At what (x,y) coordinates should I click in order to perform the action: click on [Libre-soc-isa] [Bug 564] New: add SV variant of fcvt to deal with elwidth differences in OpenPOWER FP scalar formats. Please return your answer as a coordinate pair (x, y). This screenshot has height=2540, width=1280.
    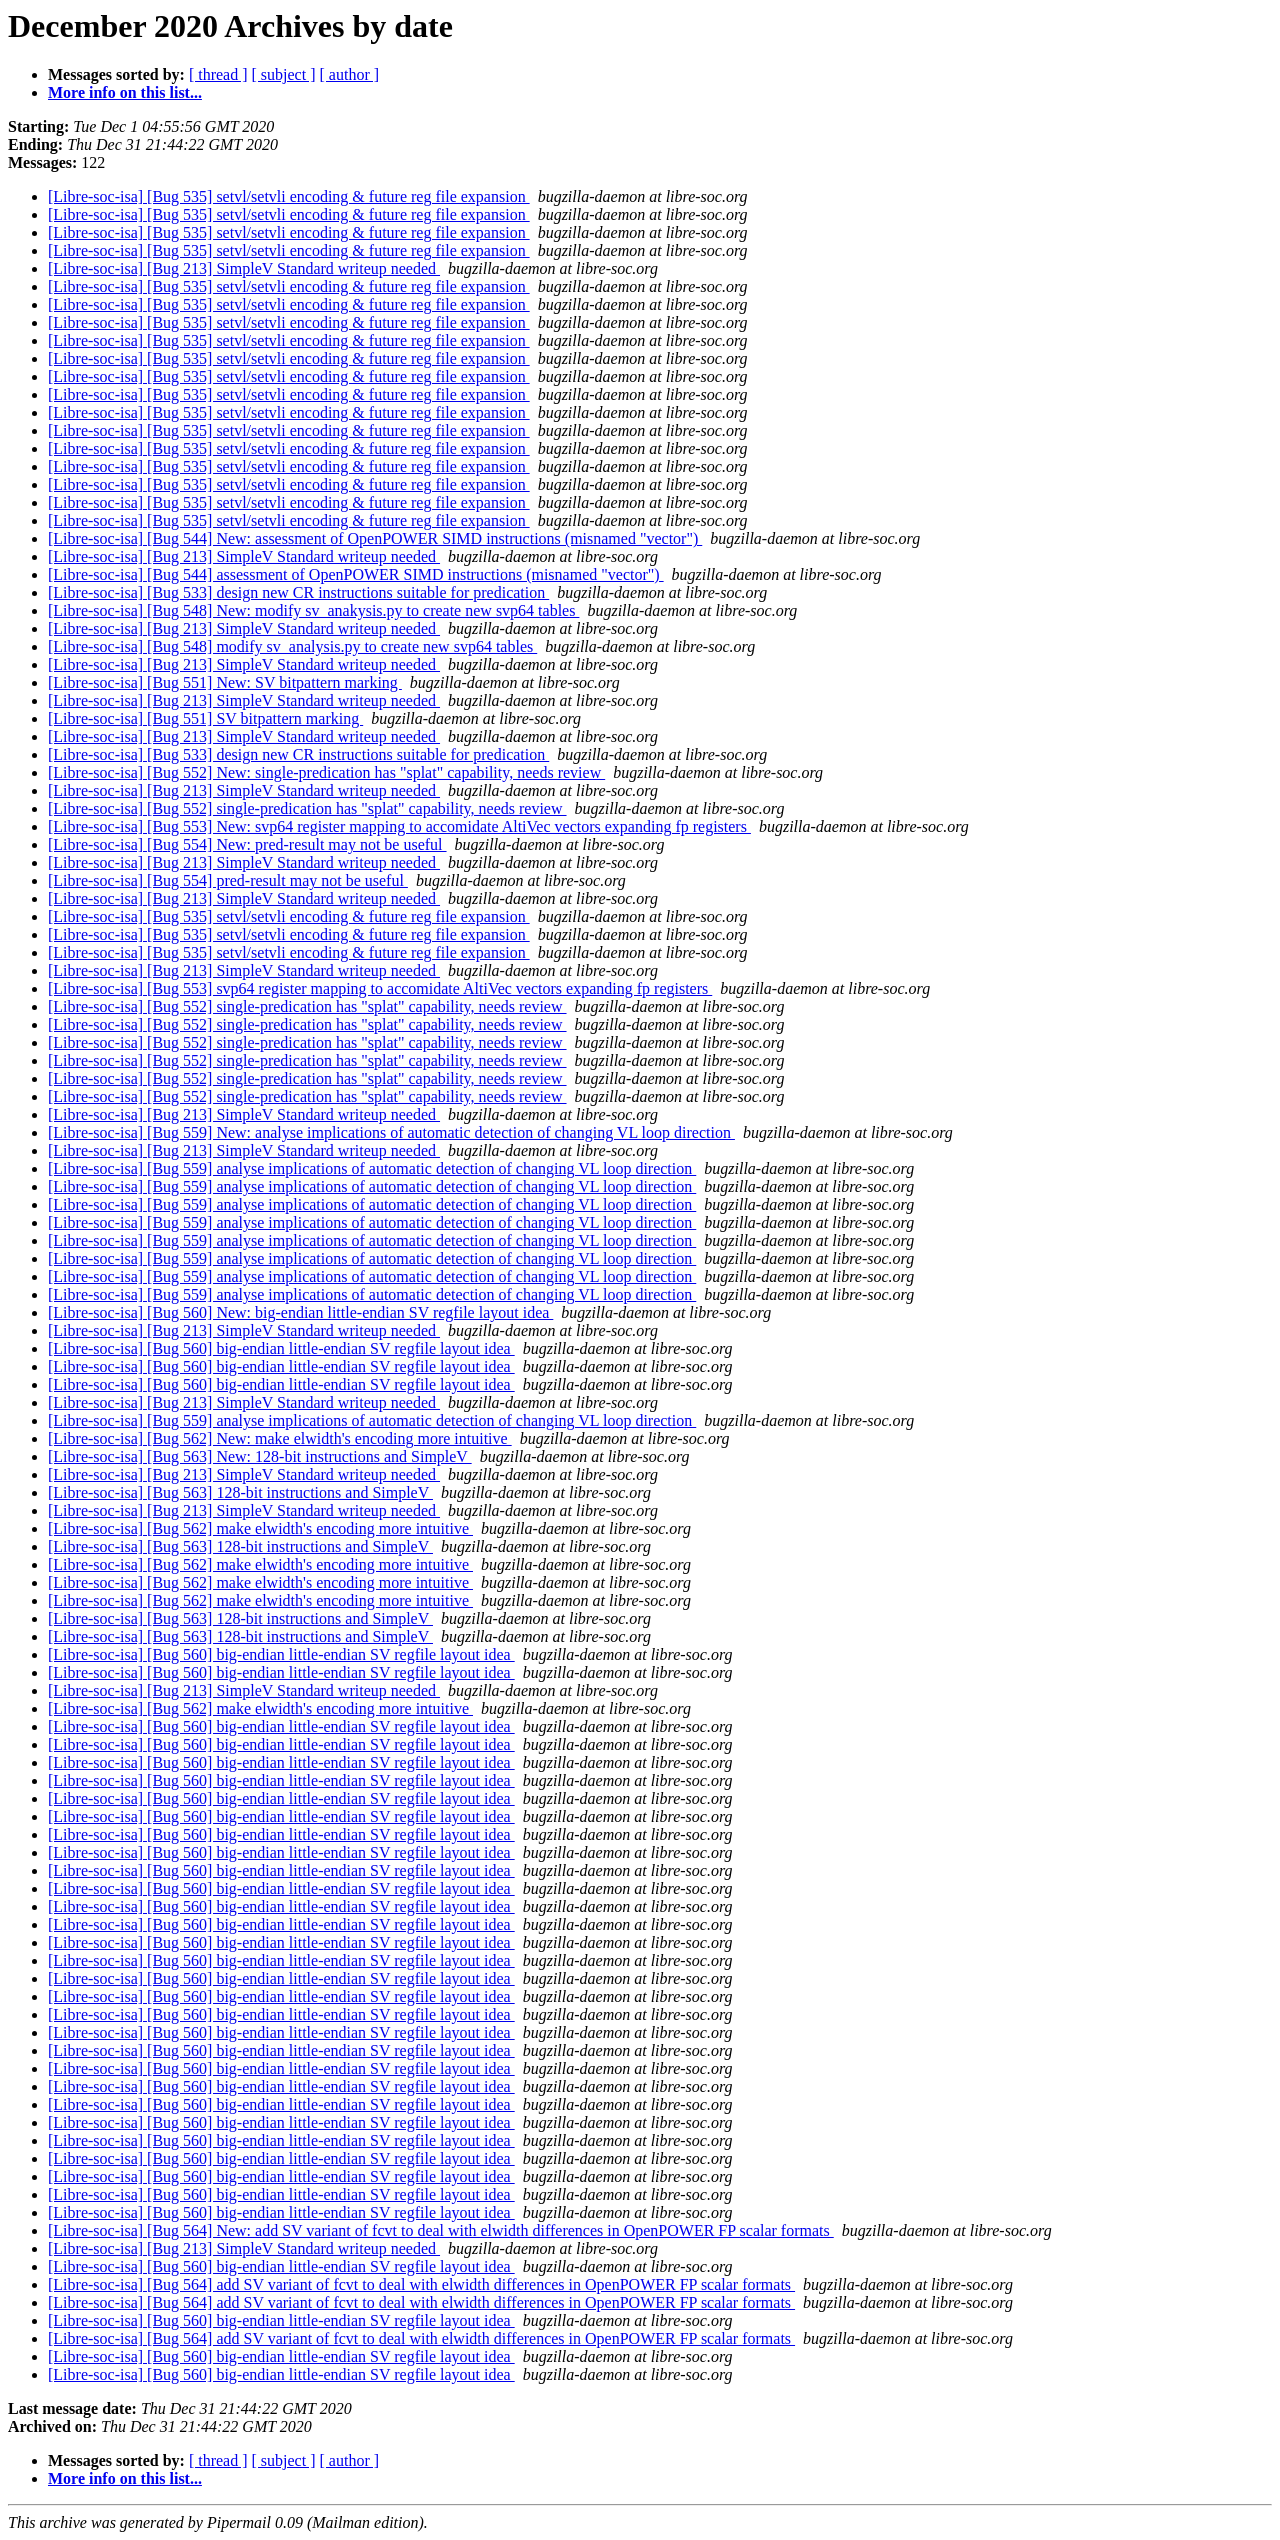
    Looking at the image, I should click on (441, 2230).